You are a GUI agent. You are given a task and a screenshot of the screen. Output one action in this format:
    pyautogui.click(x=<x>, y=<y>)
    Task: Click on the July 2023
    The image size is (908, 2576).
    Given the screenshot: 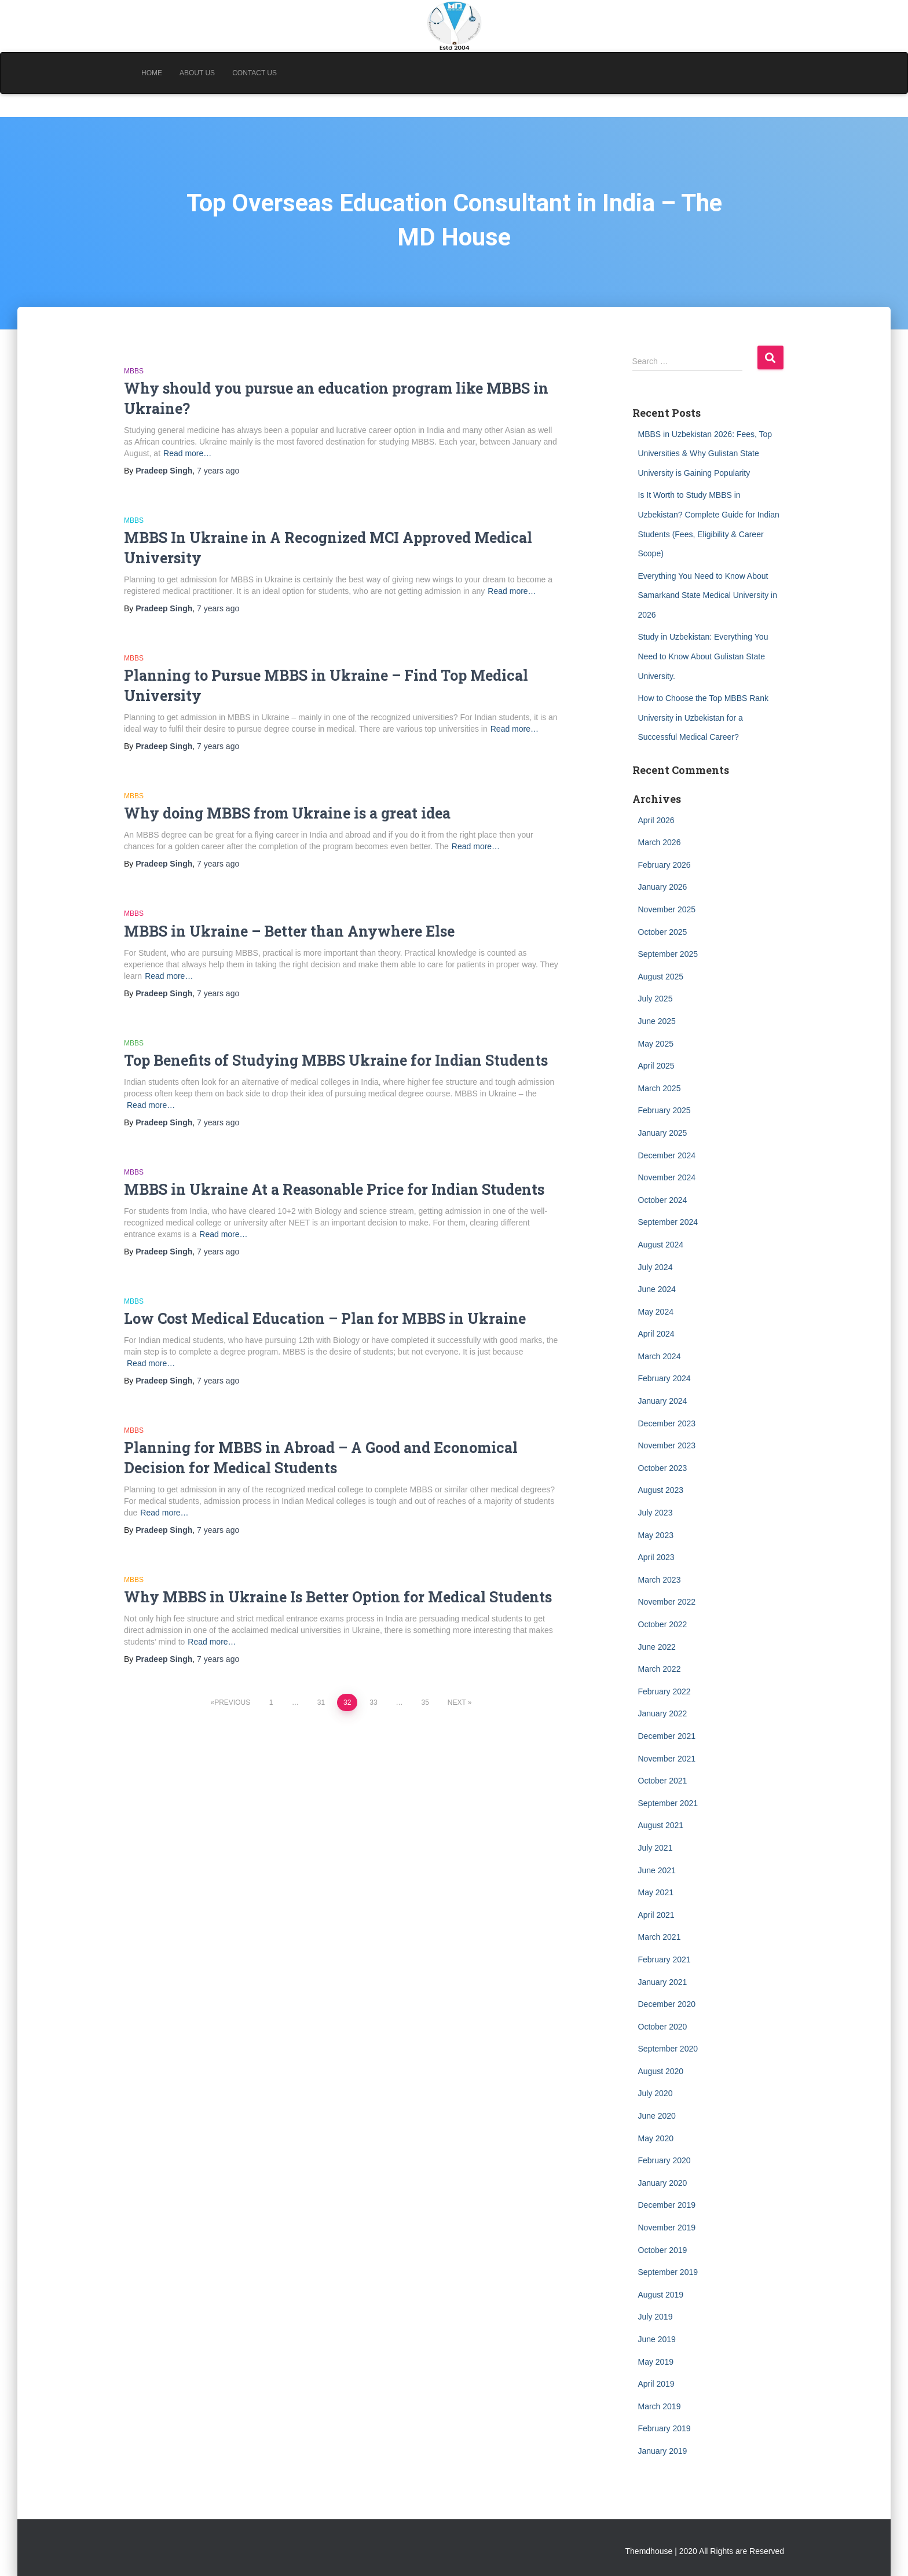 What is the action you would take?
    pyautogui.click(x=655, y=1512)
    